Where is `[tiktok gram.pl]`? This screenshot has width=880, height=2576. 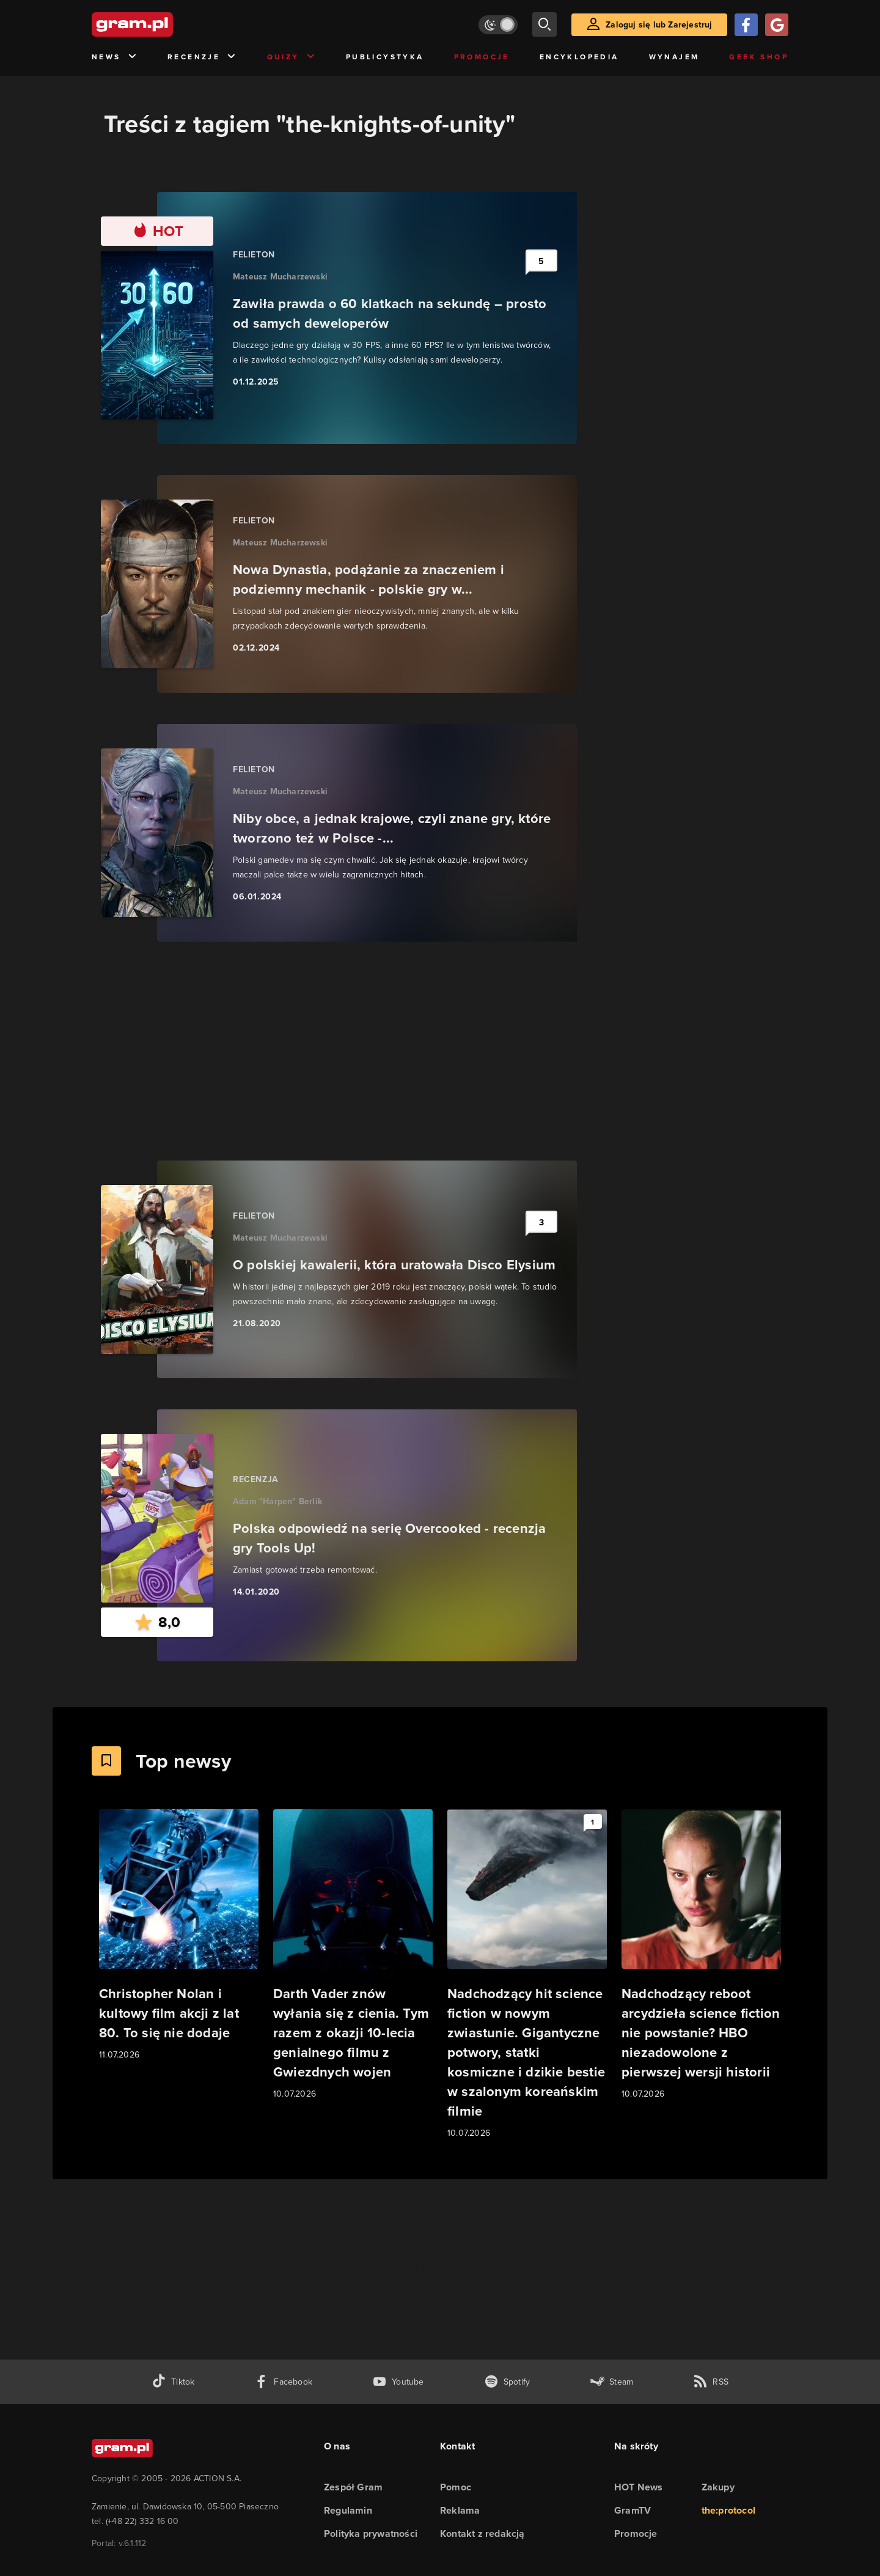 [tiktok gram.pl] is located at coordinates (173, 2381).